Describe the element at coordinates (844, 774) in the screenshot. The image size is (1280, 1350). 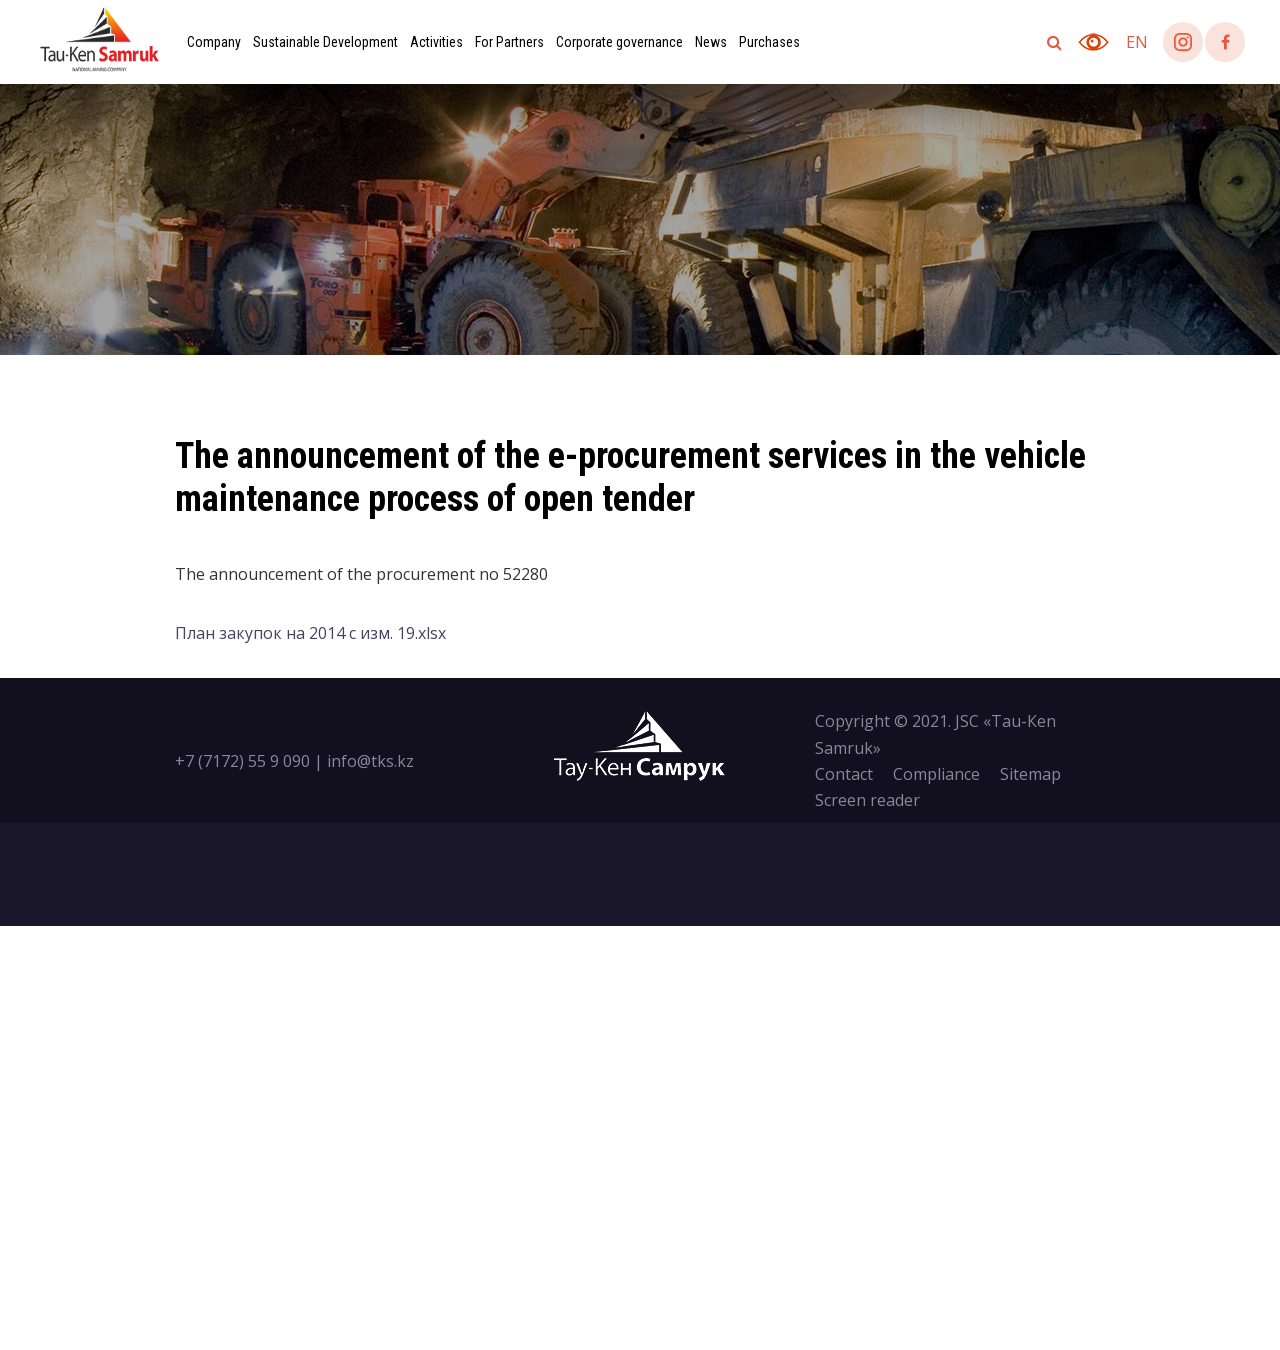
I see `Contact` at that location.